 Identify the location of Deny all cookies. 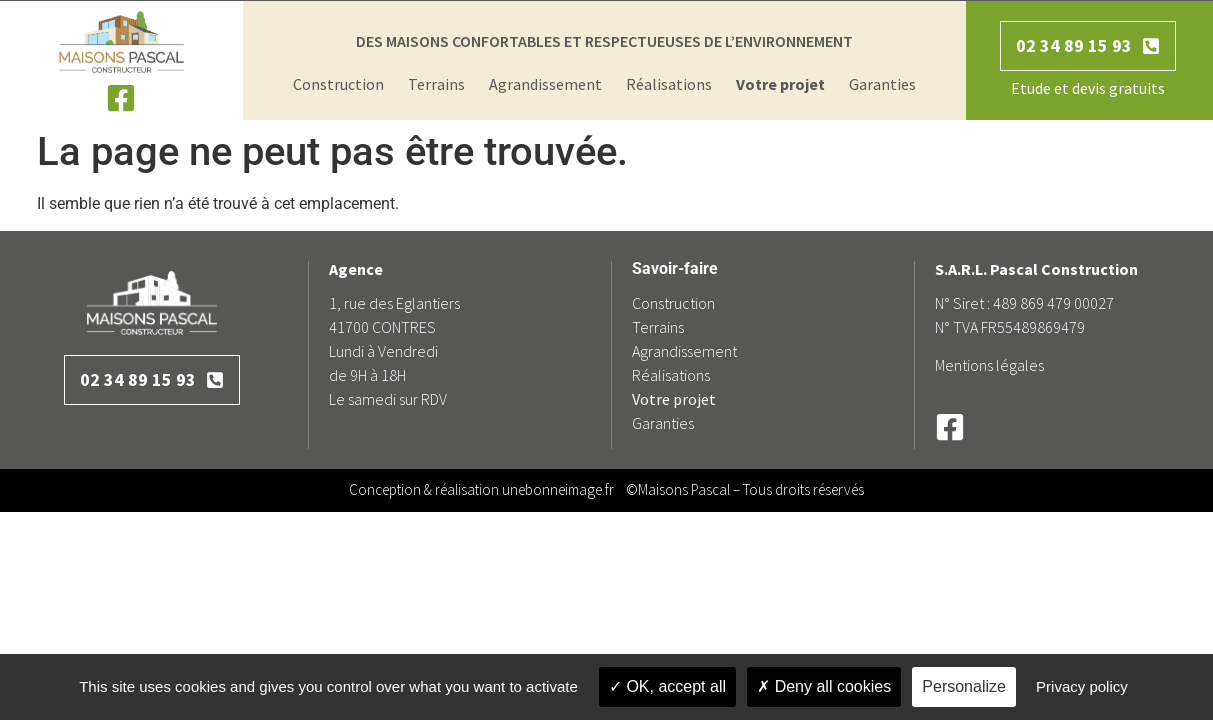
(824, 686).